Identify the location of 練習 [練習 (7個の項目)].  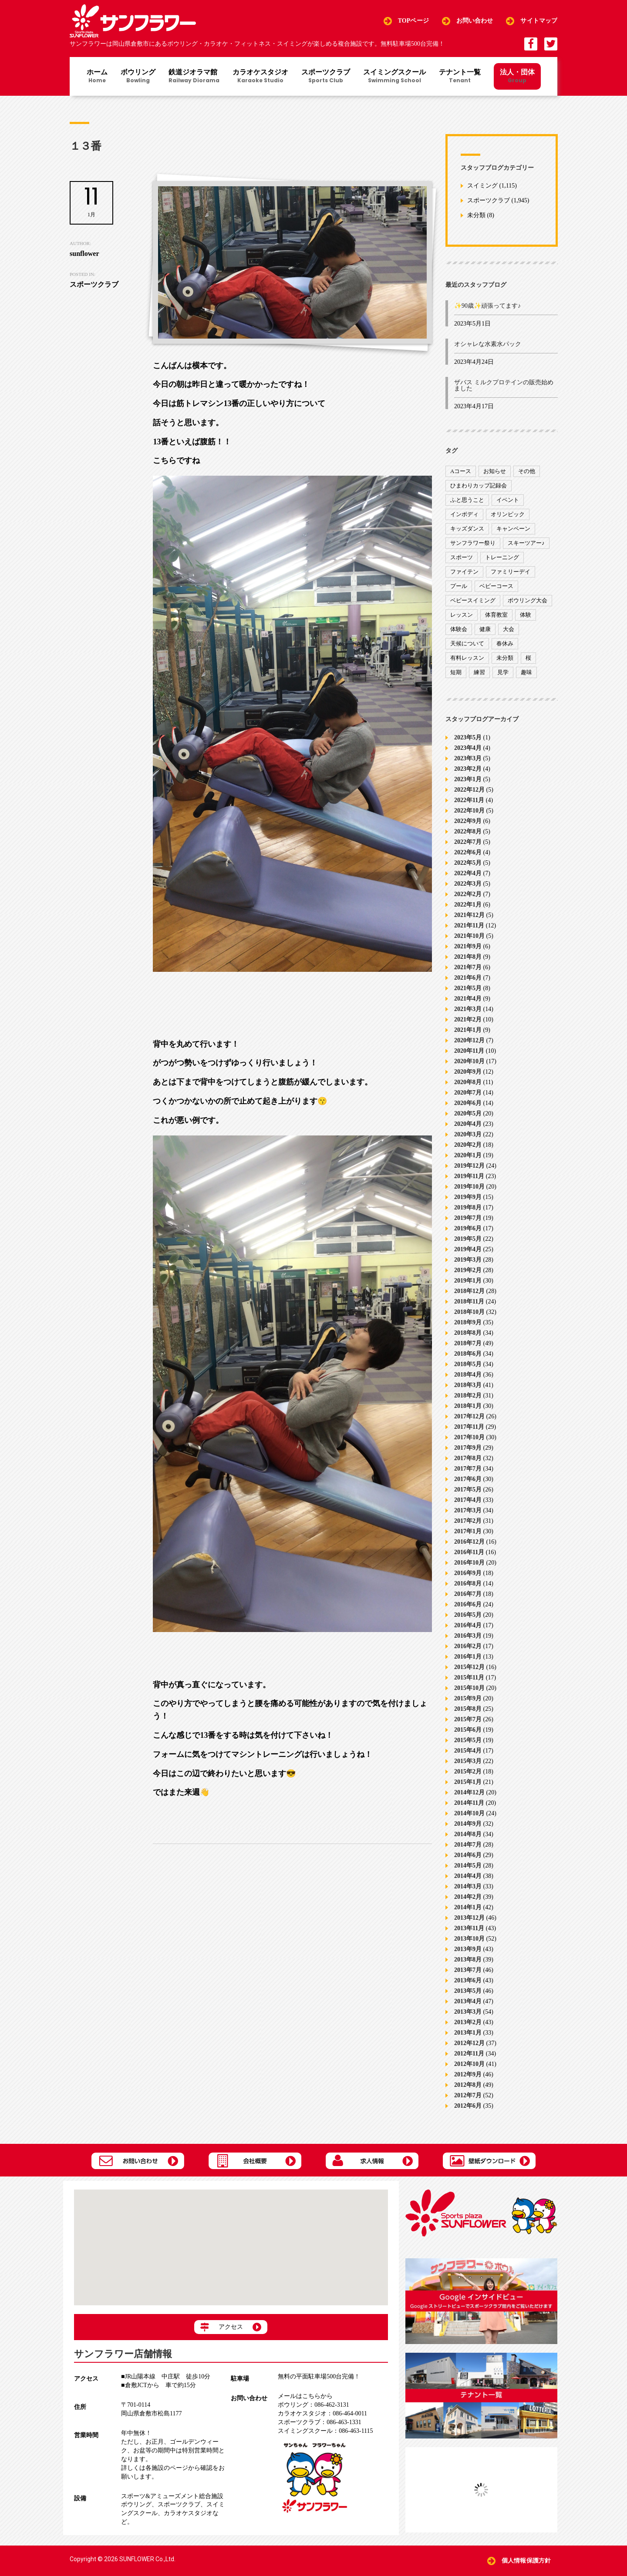
(479, 672).